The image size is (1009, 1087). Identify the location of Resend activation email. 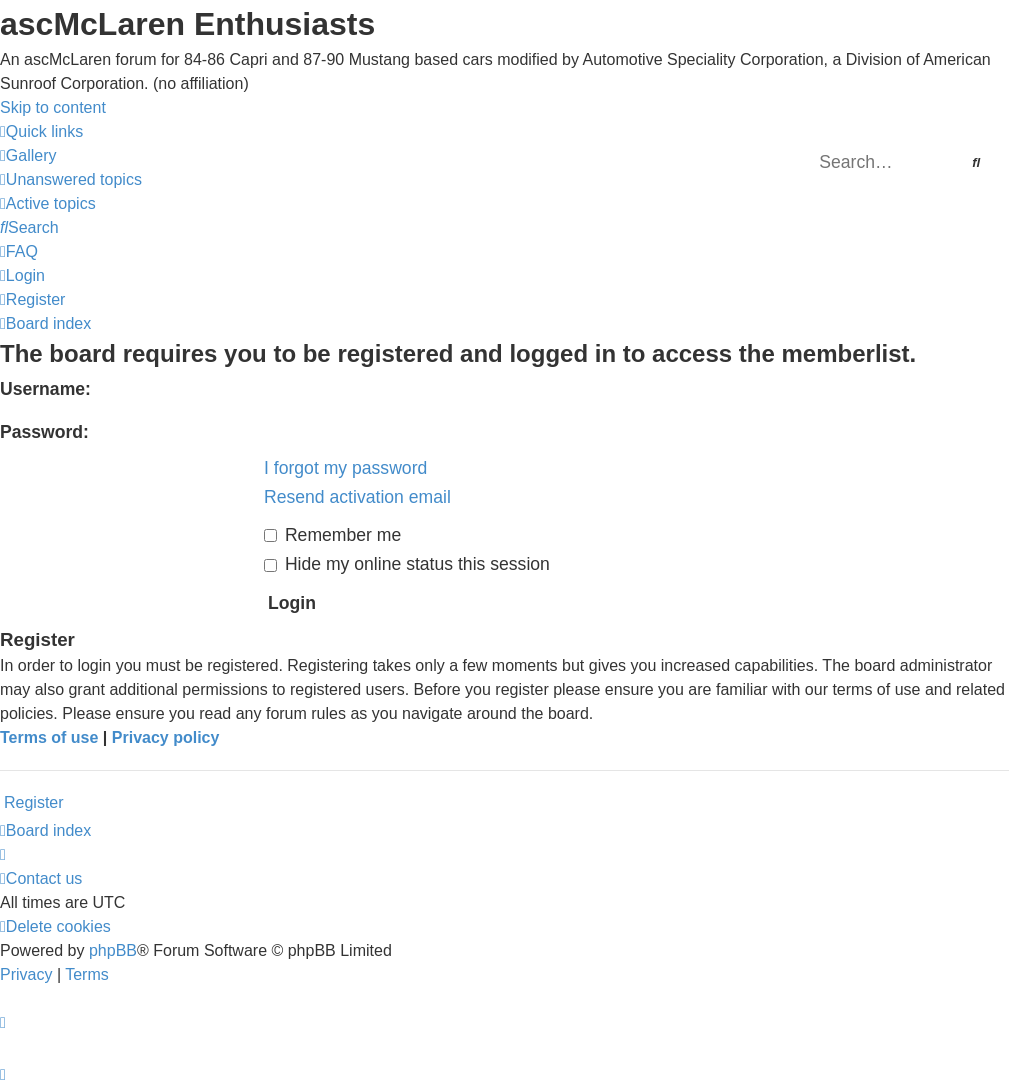
(357, 497).